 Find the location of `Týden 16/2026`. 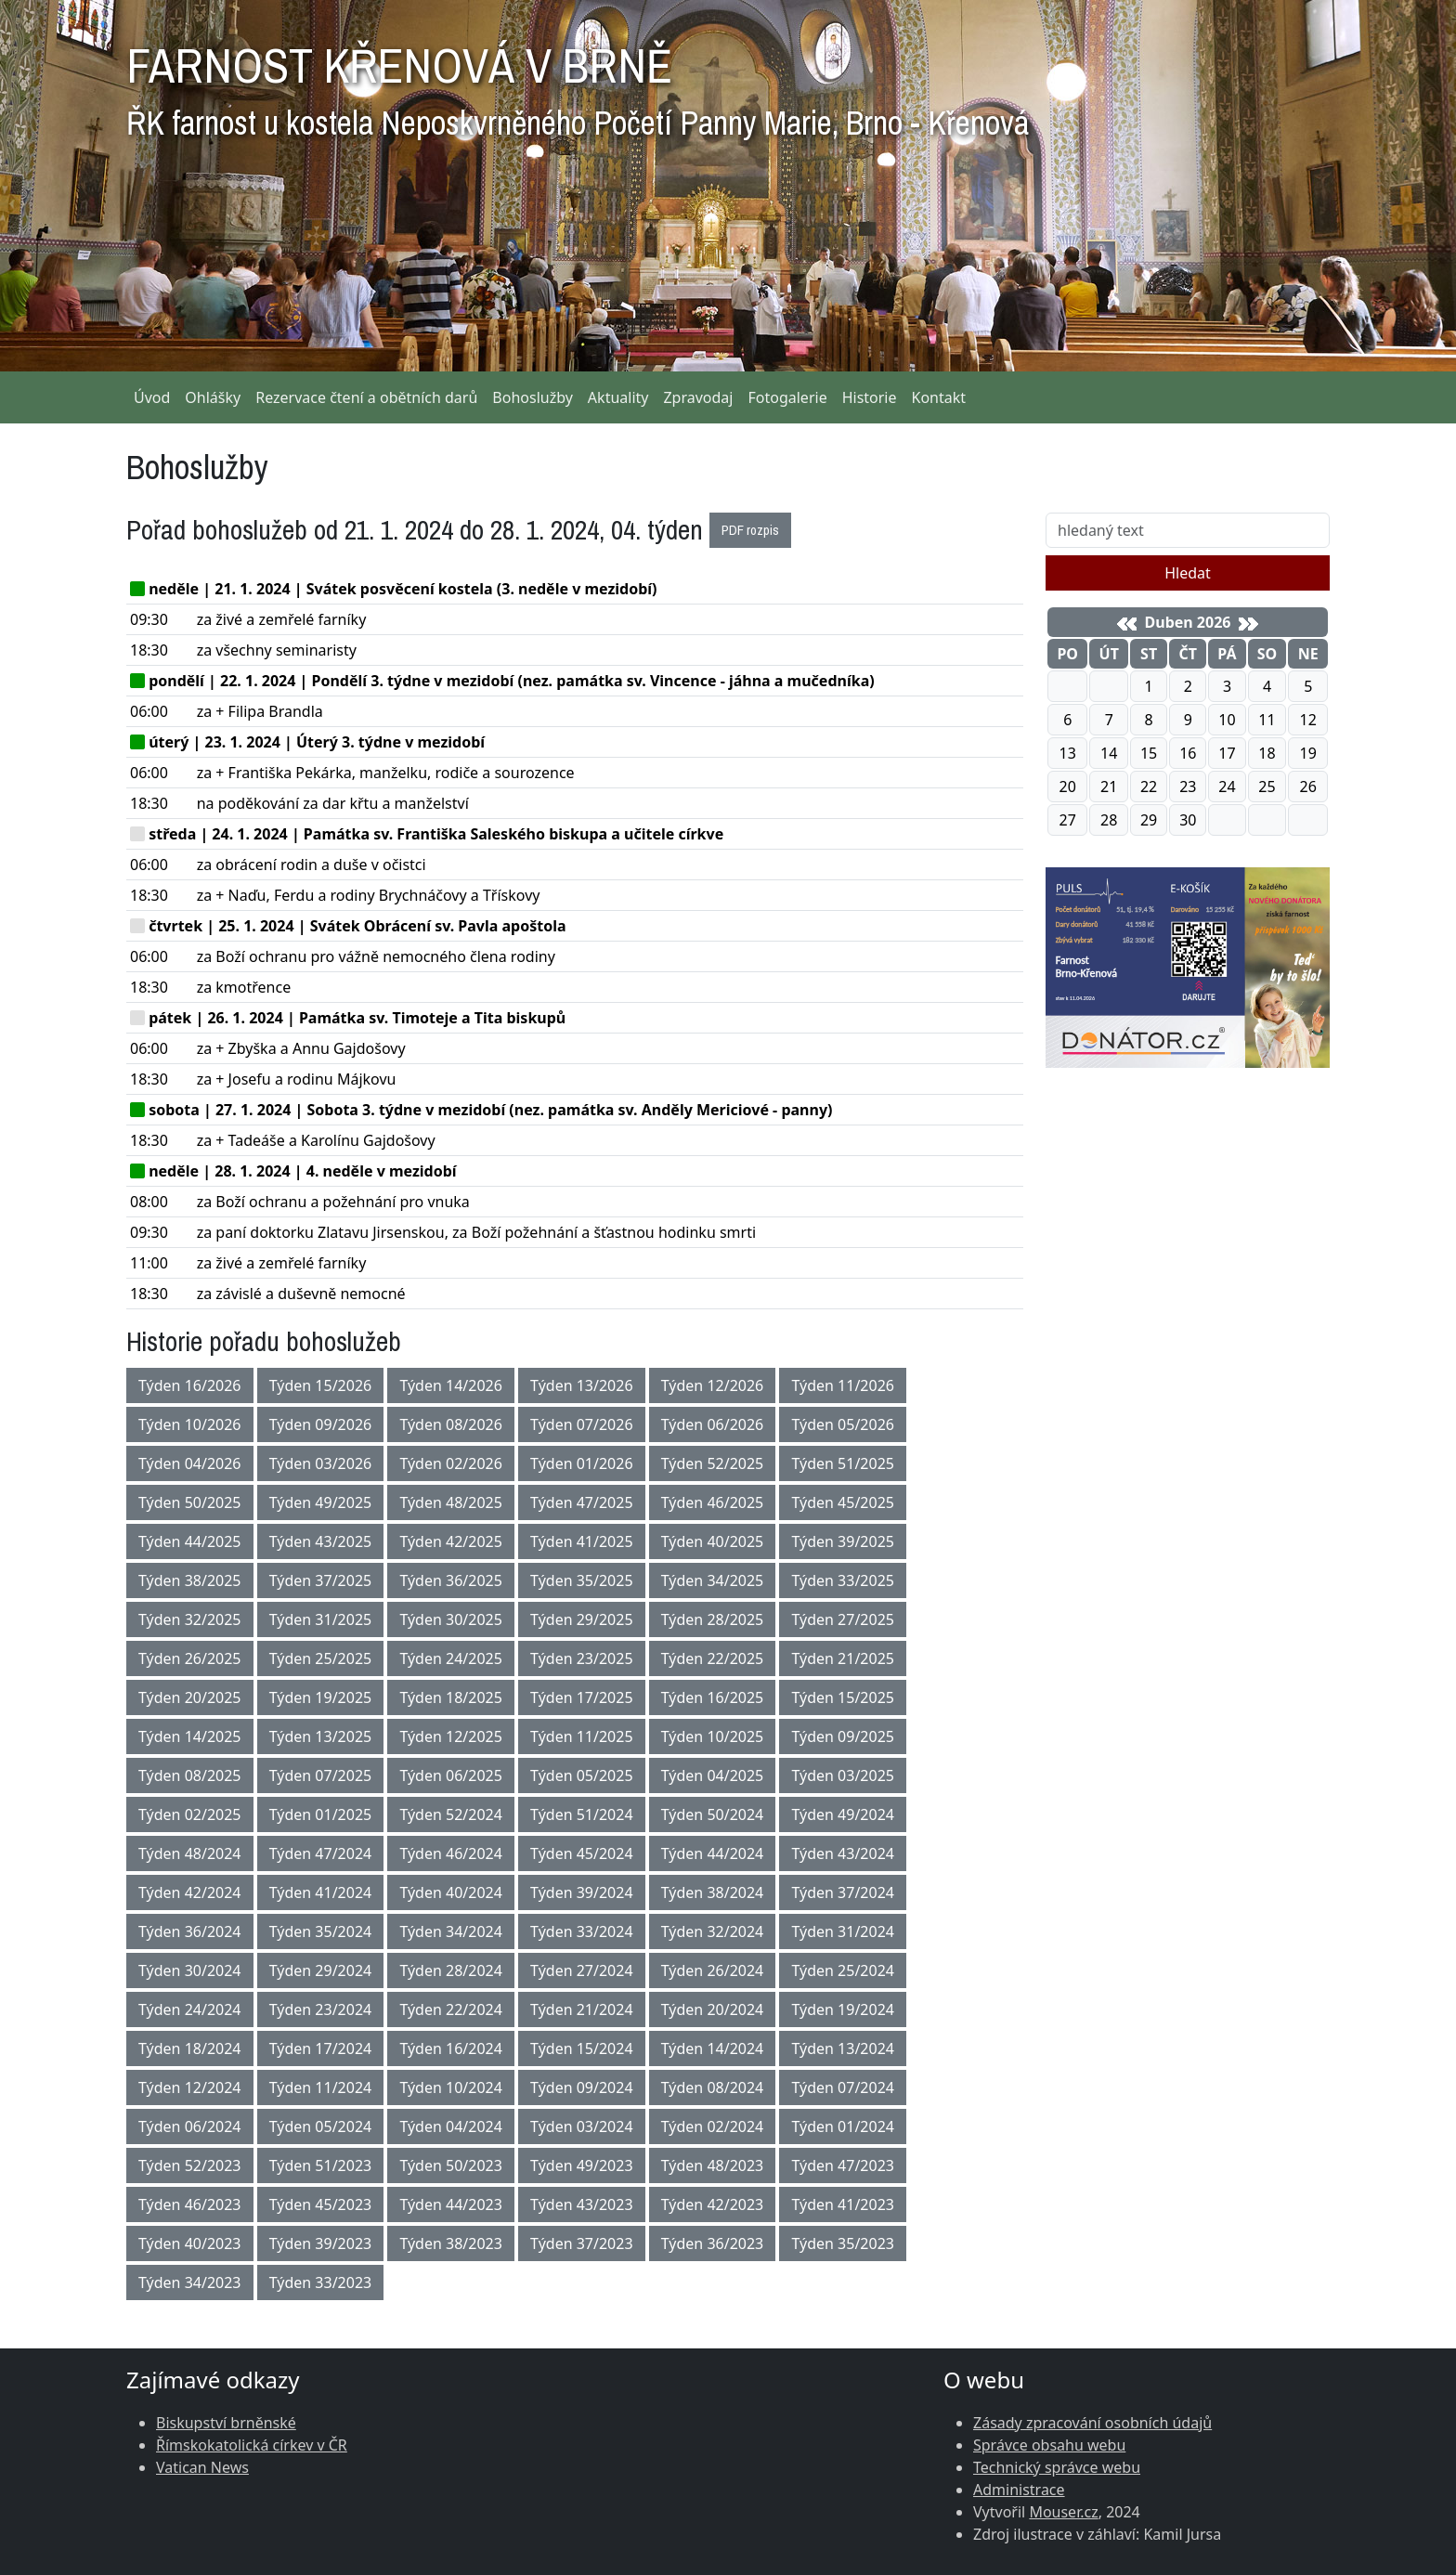

Týden 16/2026 is located at coordinates (189, 1385).